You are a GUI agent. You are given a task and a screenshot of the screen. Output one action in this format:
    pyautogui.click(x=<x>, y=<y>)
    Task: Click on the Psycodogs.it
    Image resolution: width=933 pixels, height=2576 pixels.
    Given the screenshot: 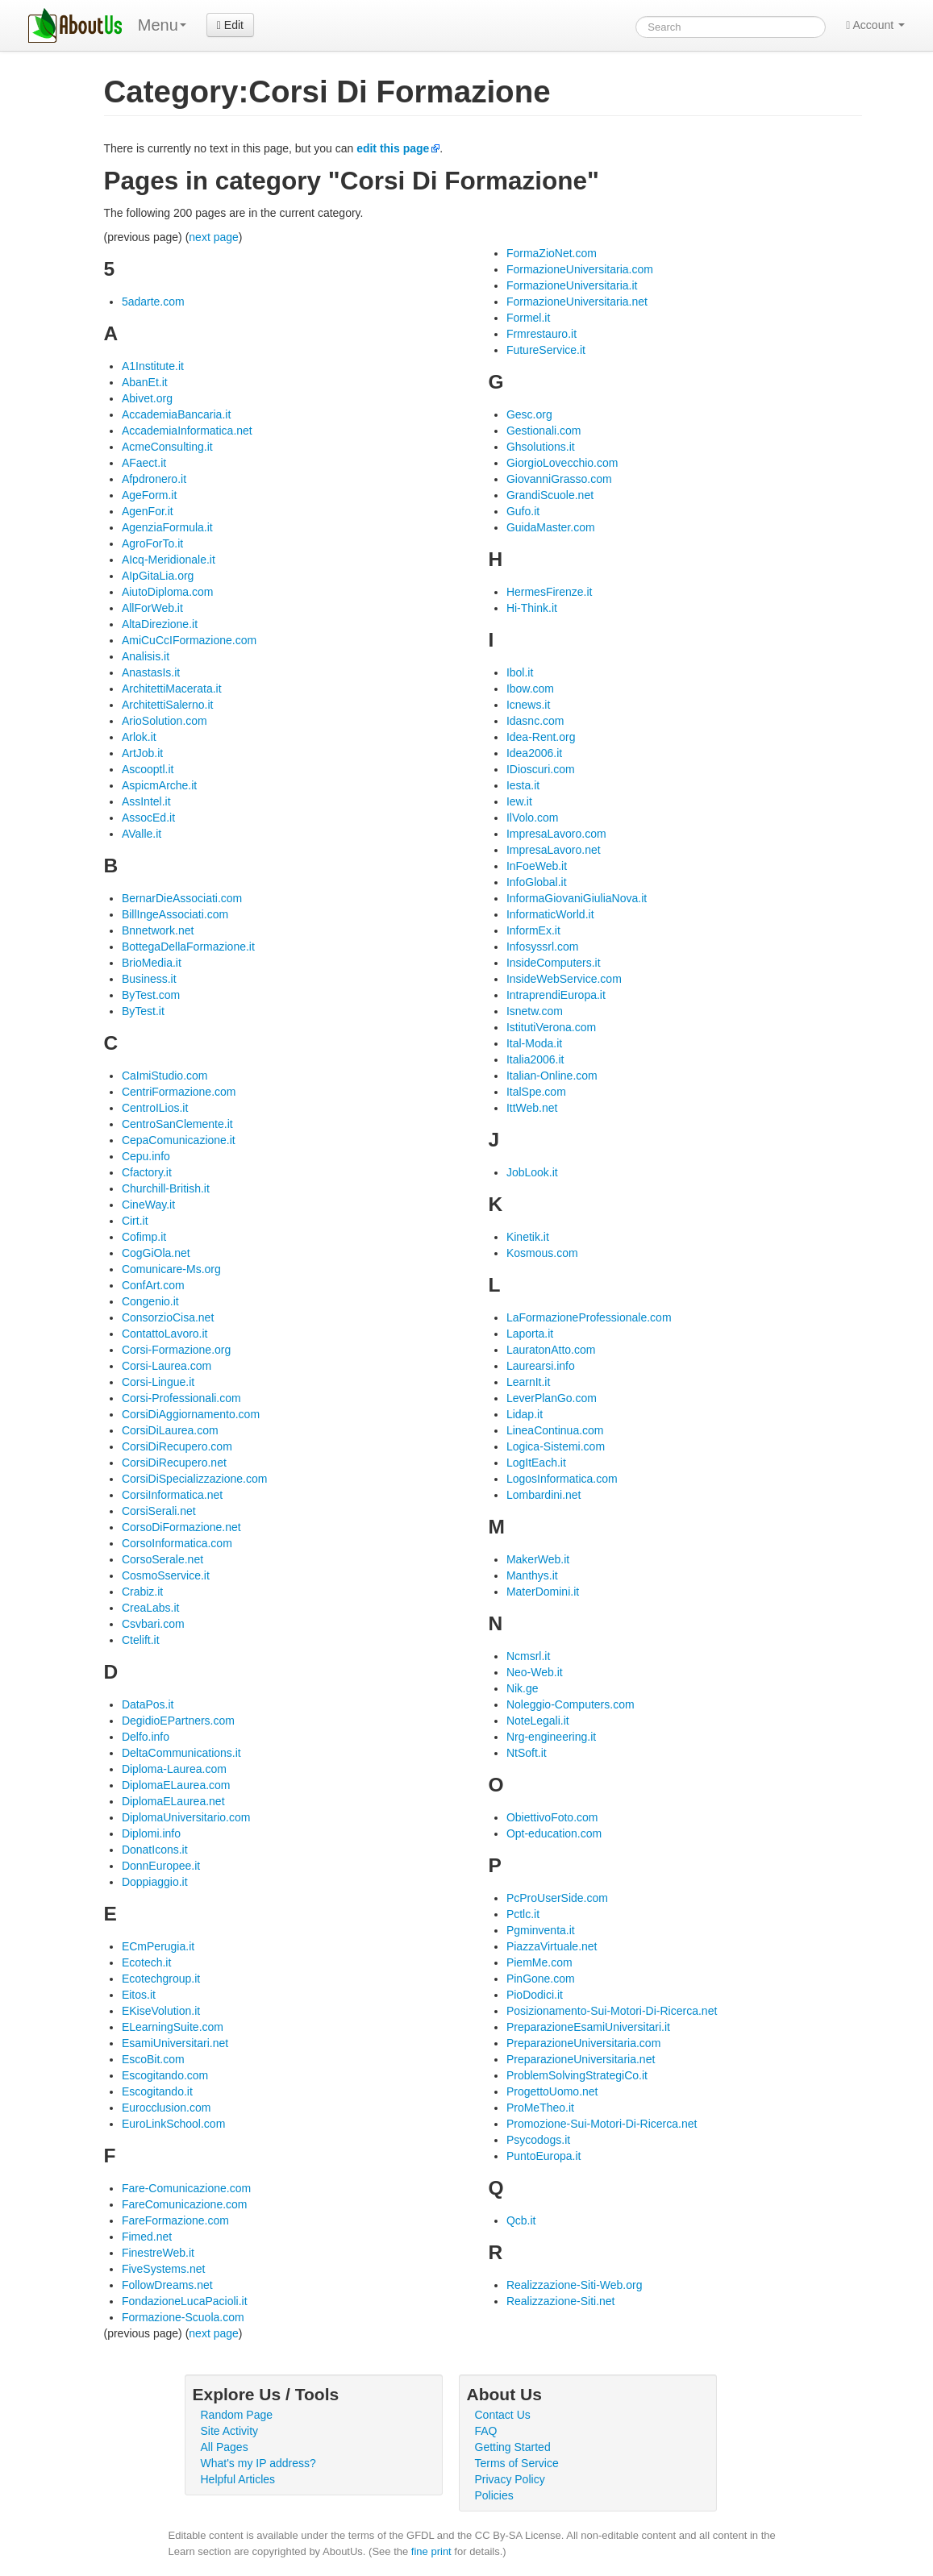 What is the action you would take?
    pyautogui.click(x=538, y=2139)
    